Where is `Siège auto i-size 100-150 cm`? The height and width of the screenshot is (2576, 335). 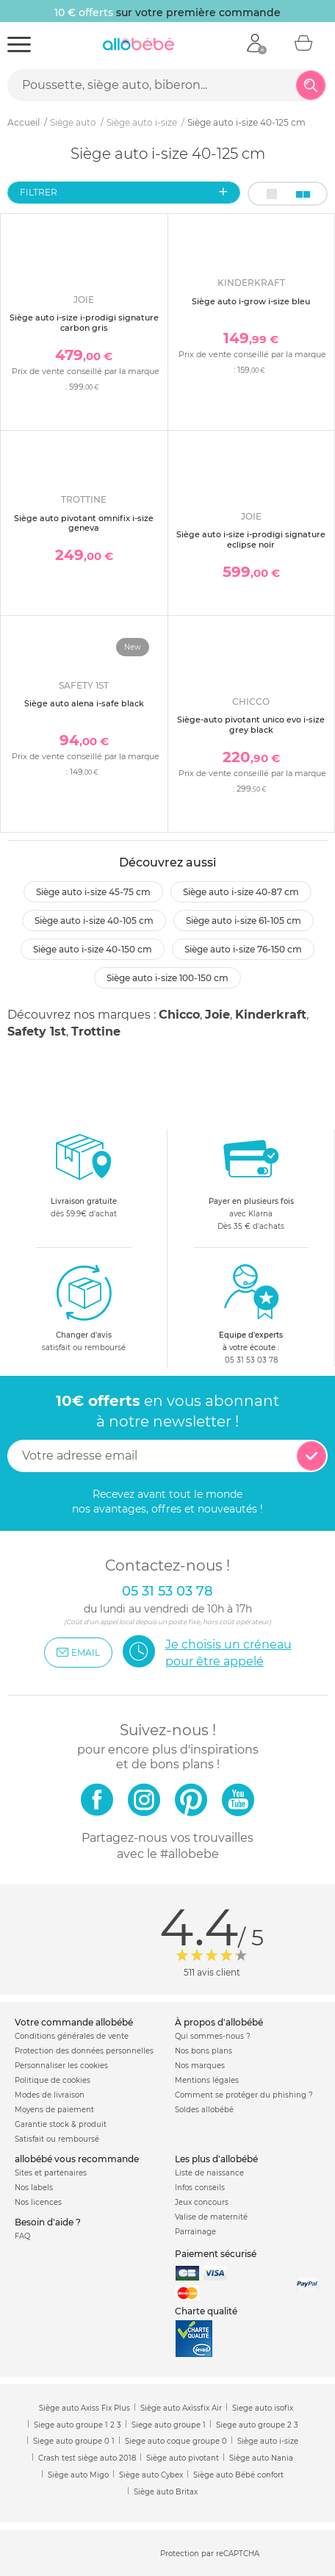 Siège auto i-size 100-150 cm is located at coordinates (167, 977).